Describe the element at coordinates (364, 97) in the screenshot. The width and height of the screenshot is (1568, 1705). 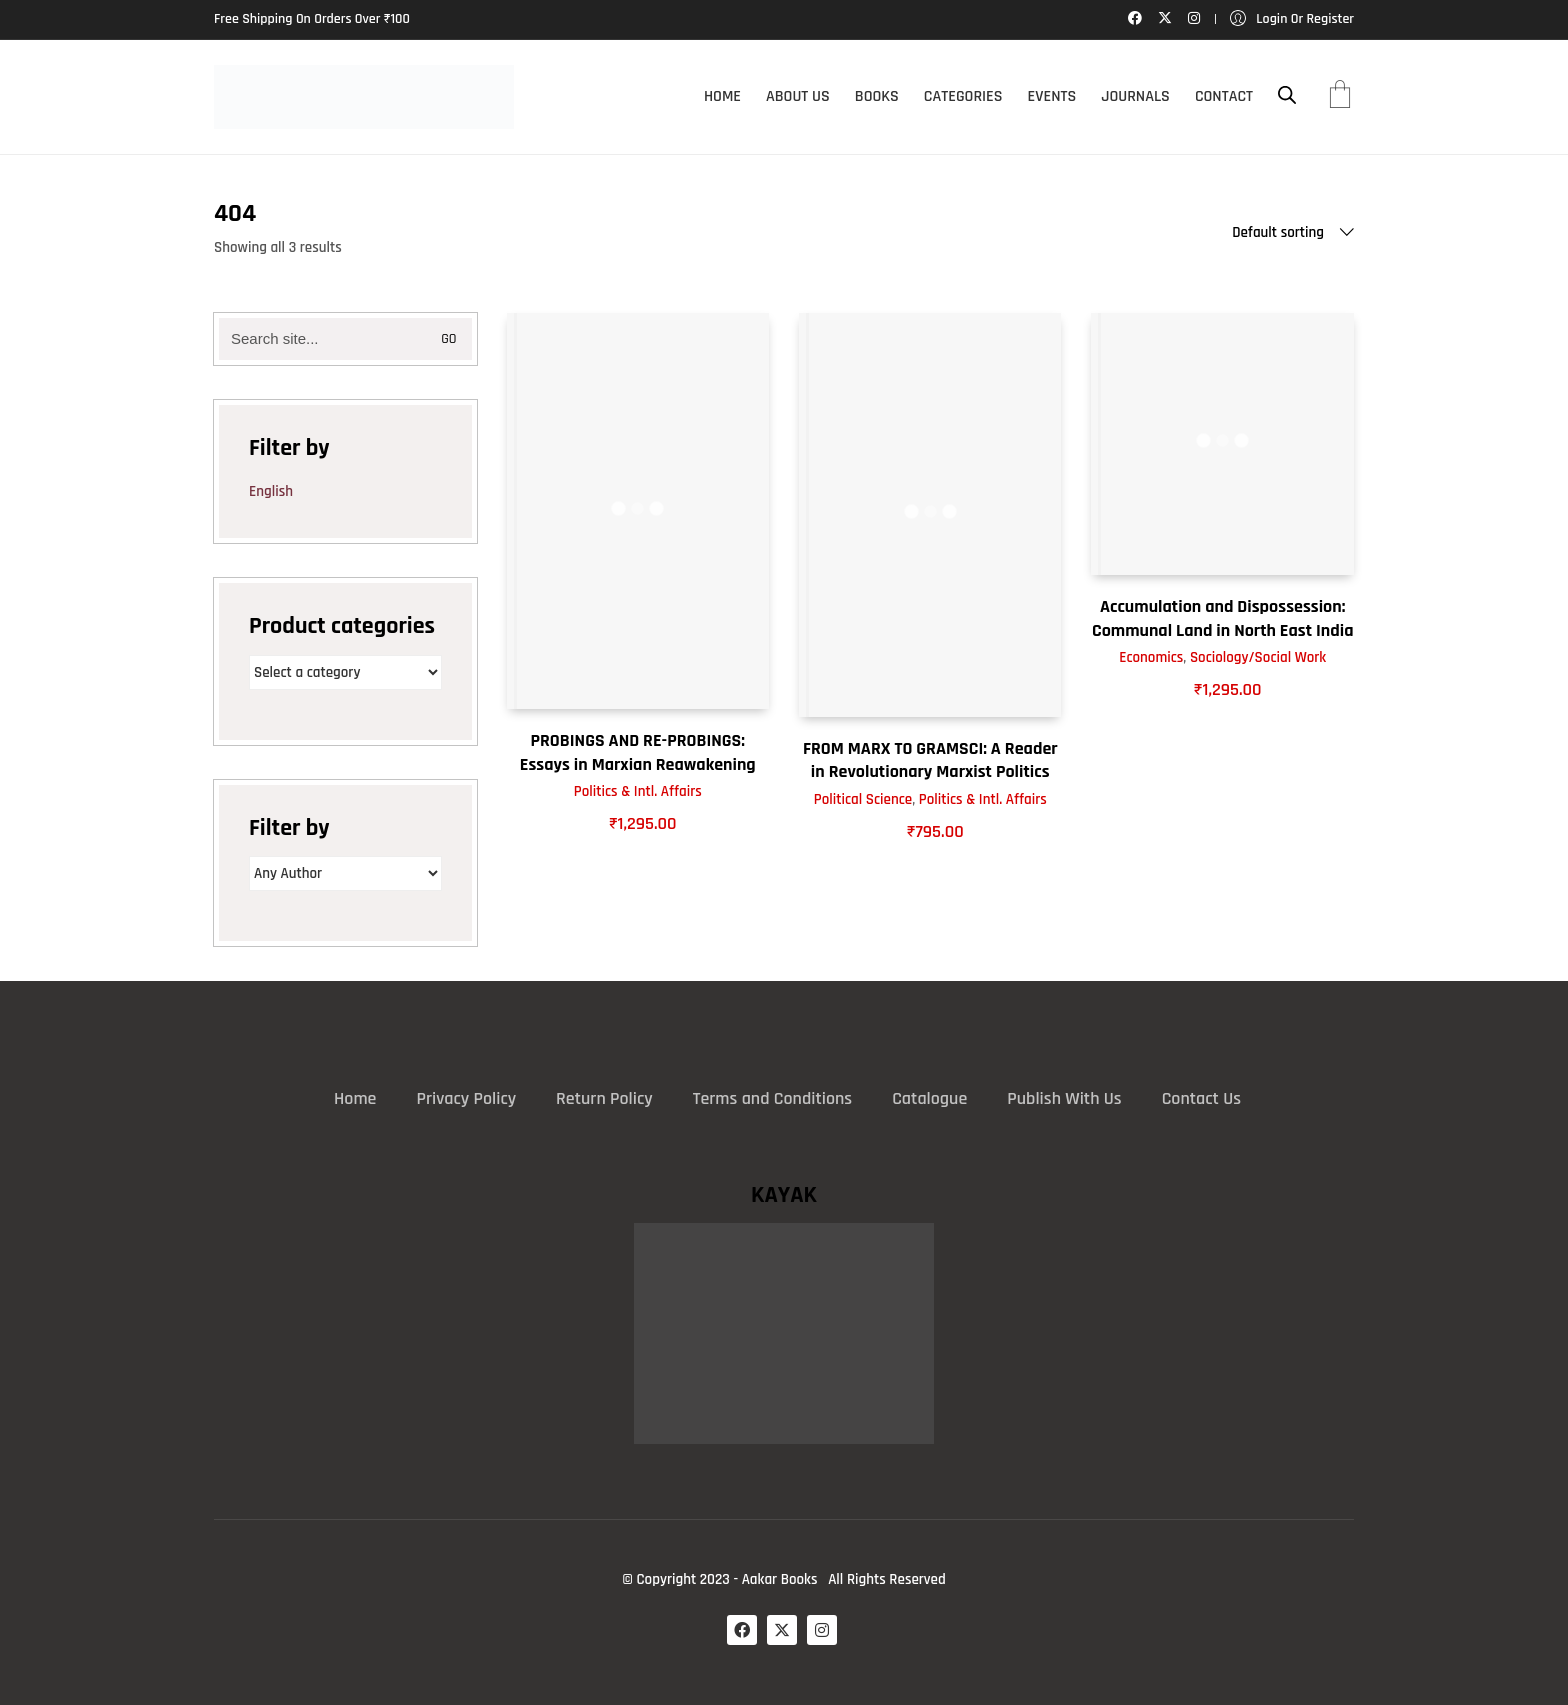
I see `[Go to homepage]` at that location.